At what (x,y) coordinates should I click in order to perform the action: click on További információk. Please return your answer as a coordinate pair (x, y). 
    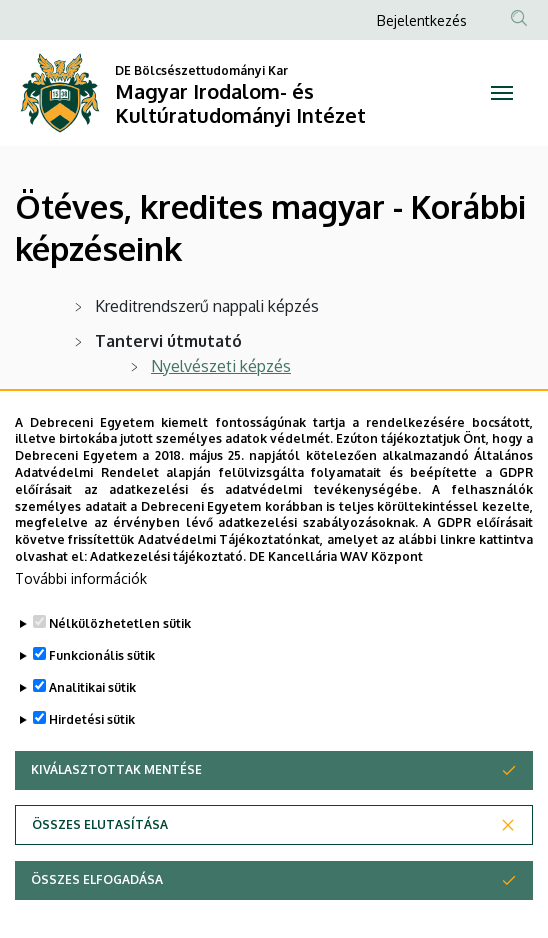
    Looking at the image, I should click on (81, 629).